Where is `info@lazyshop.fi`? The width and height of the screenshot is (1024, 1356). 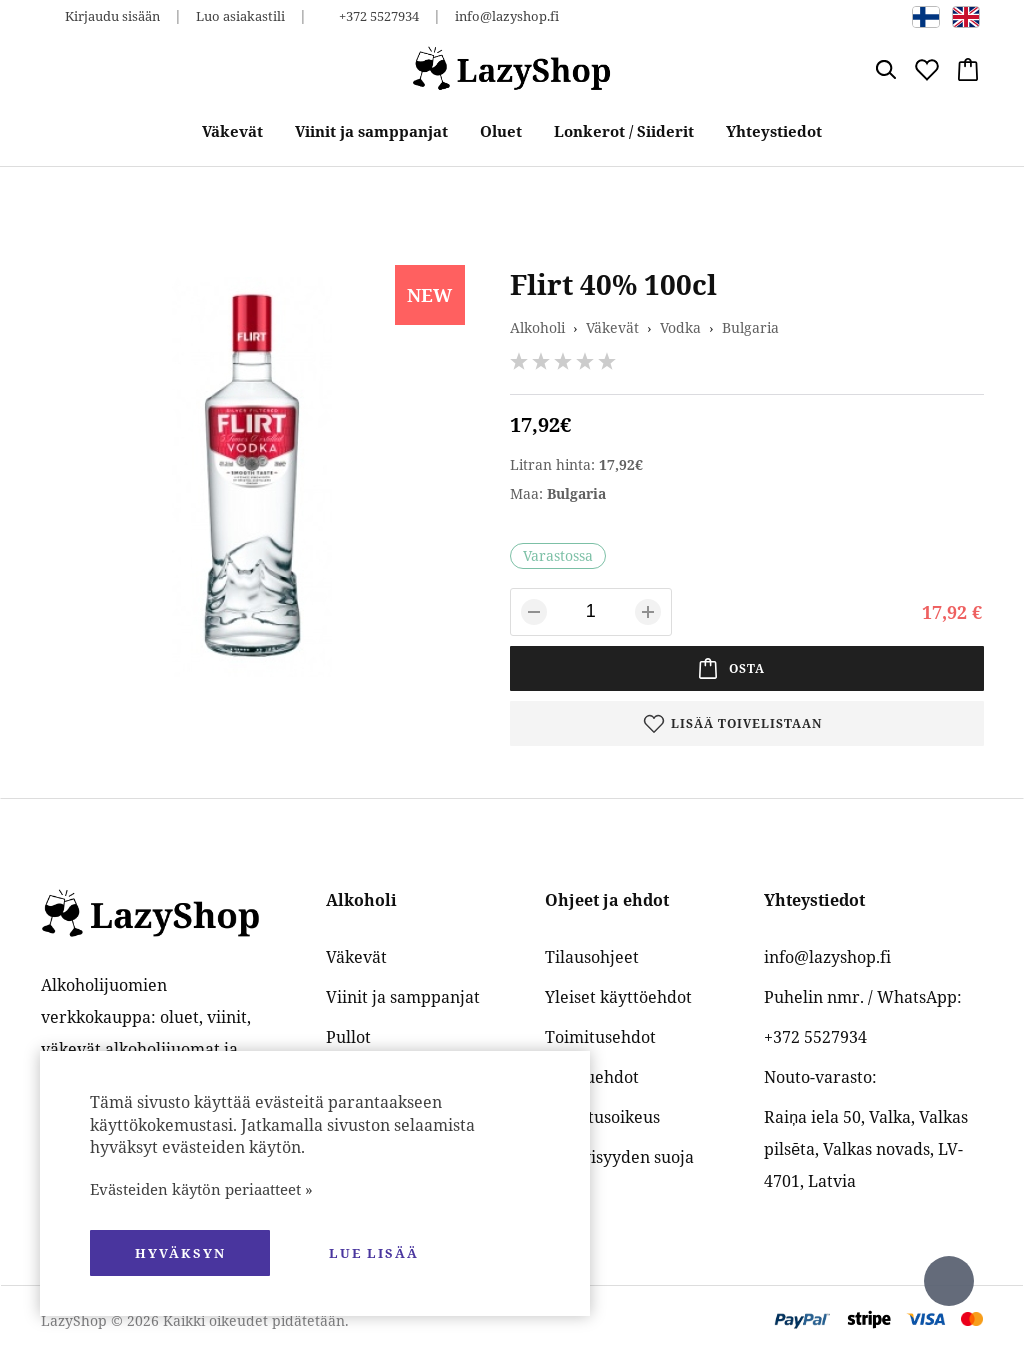
info@lazyshop.fi is located at coordinates (507, 16).